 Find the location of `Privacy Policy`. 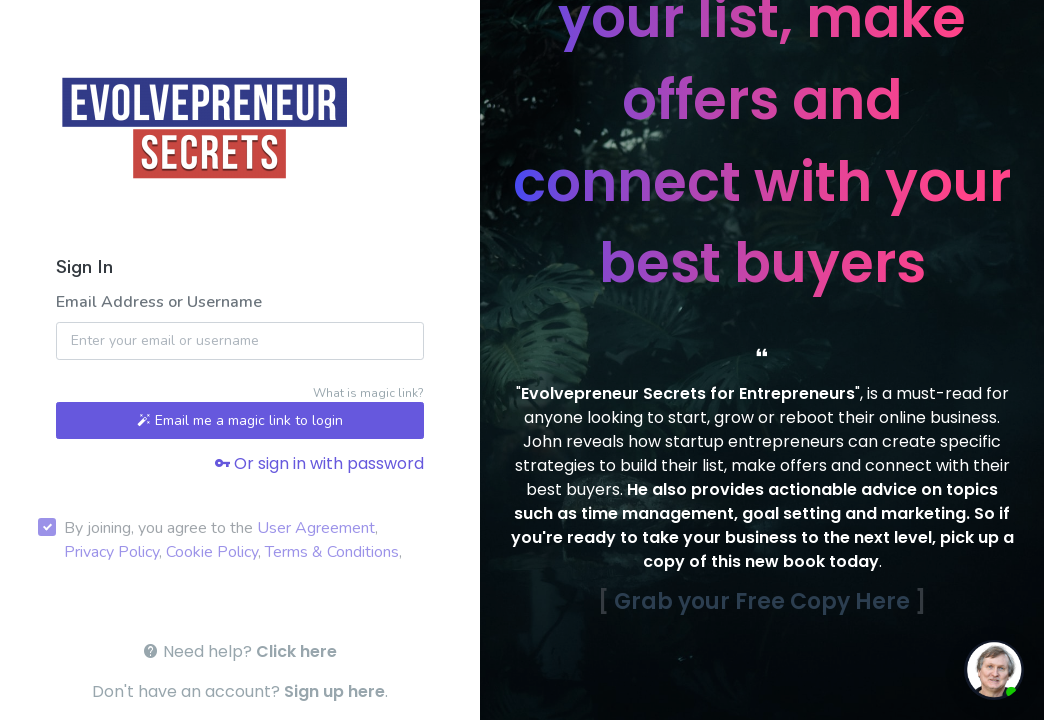

Privacy Policy is located at coordinates (111, 552).